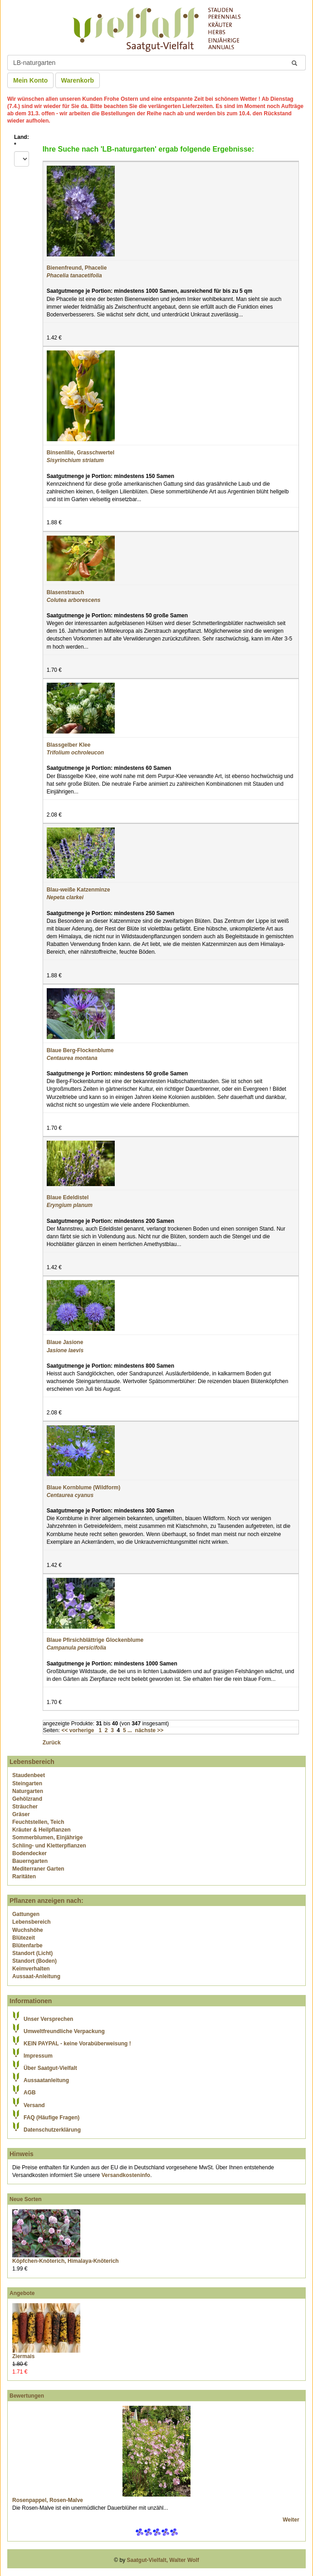 The height and width of the screenshot is (2576, 313). I want to click on Weiter, so click(292, 2520).